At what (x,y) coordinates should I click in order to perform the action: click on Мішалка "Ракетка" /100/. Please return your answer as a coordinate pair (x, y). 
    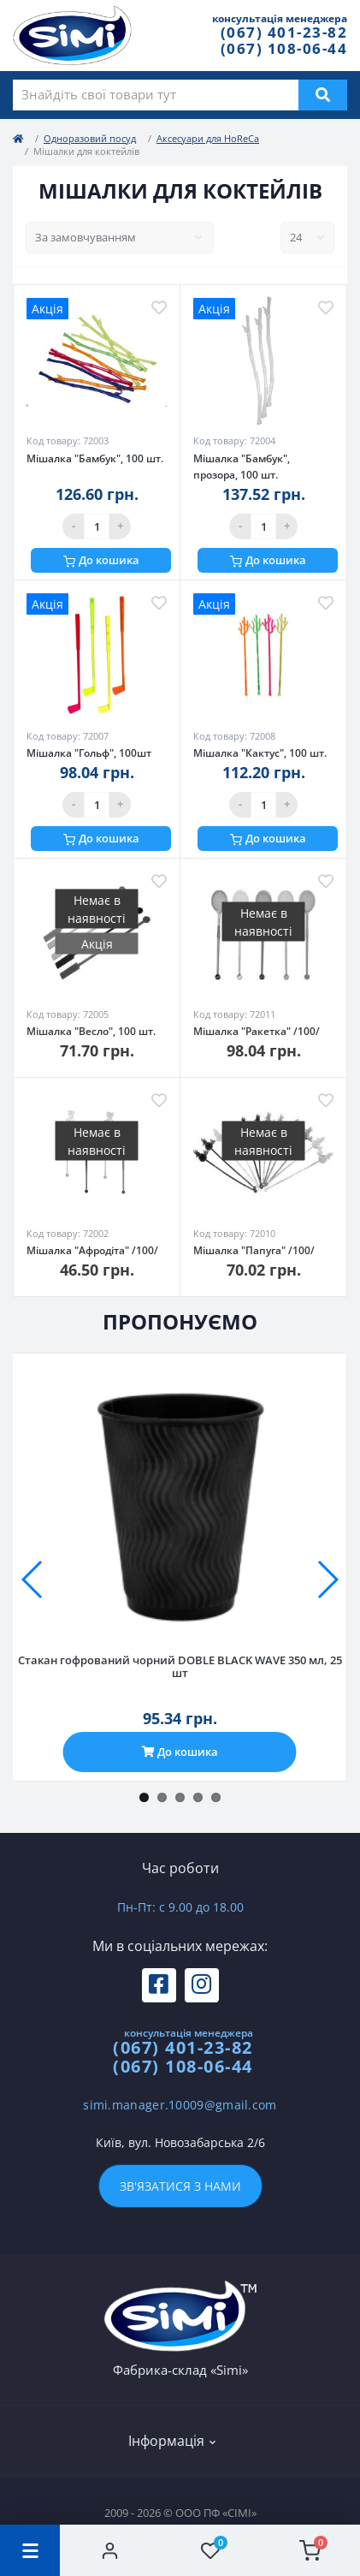
    Looking at the image, I should click on (256, 1031).